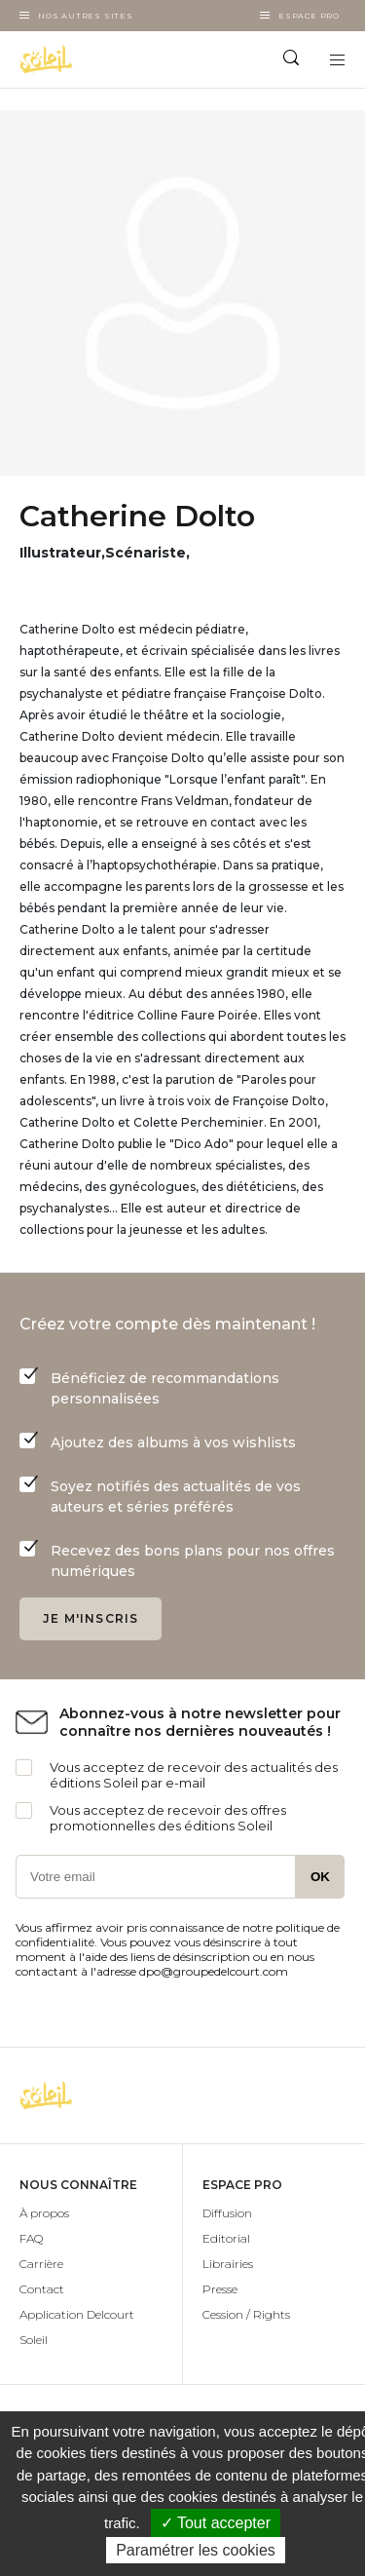 The width and height of the screenshot is (365, 2576). Describe the element at coordinates (246, 2314) in the screenshot. I see `Cession / Rights` at that location.